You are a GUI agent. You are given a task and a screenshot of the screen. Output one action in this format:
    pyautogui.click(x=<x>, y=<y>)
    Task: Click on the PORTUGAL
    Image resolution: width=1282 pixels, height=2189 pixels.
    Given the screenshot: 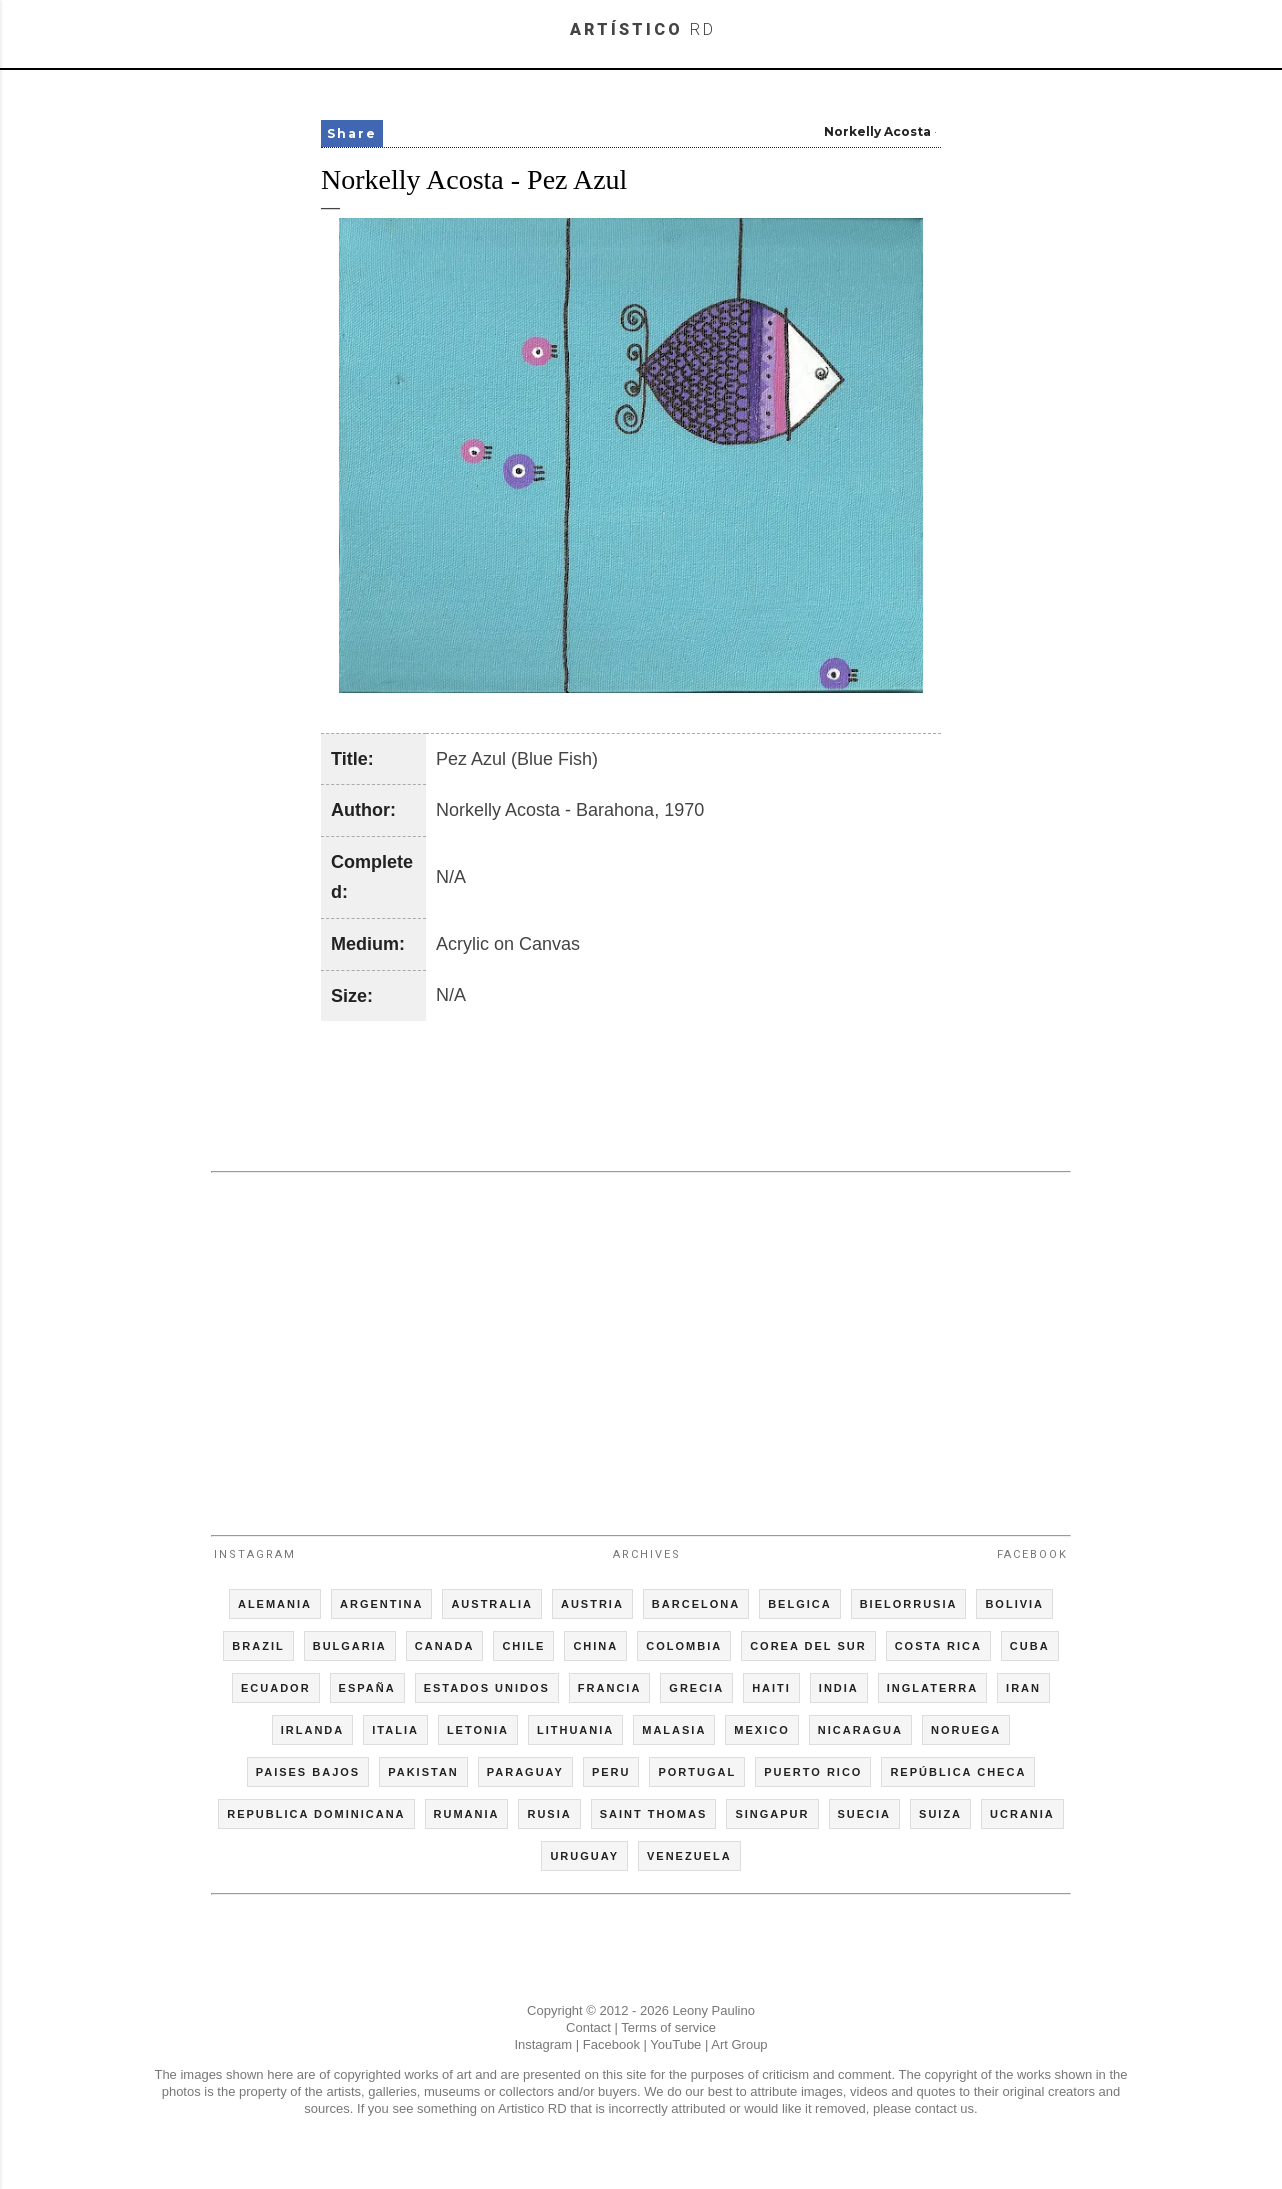 What is the action you would take?
    pyautogui.click(x=697, y=1772)
    